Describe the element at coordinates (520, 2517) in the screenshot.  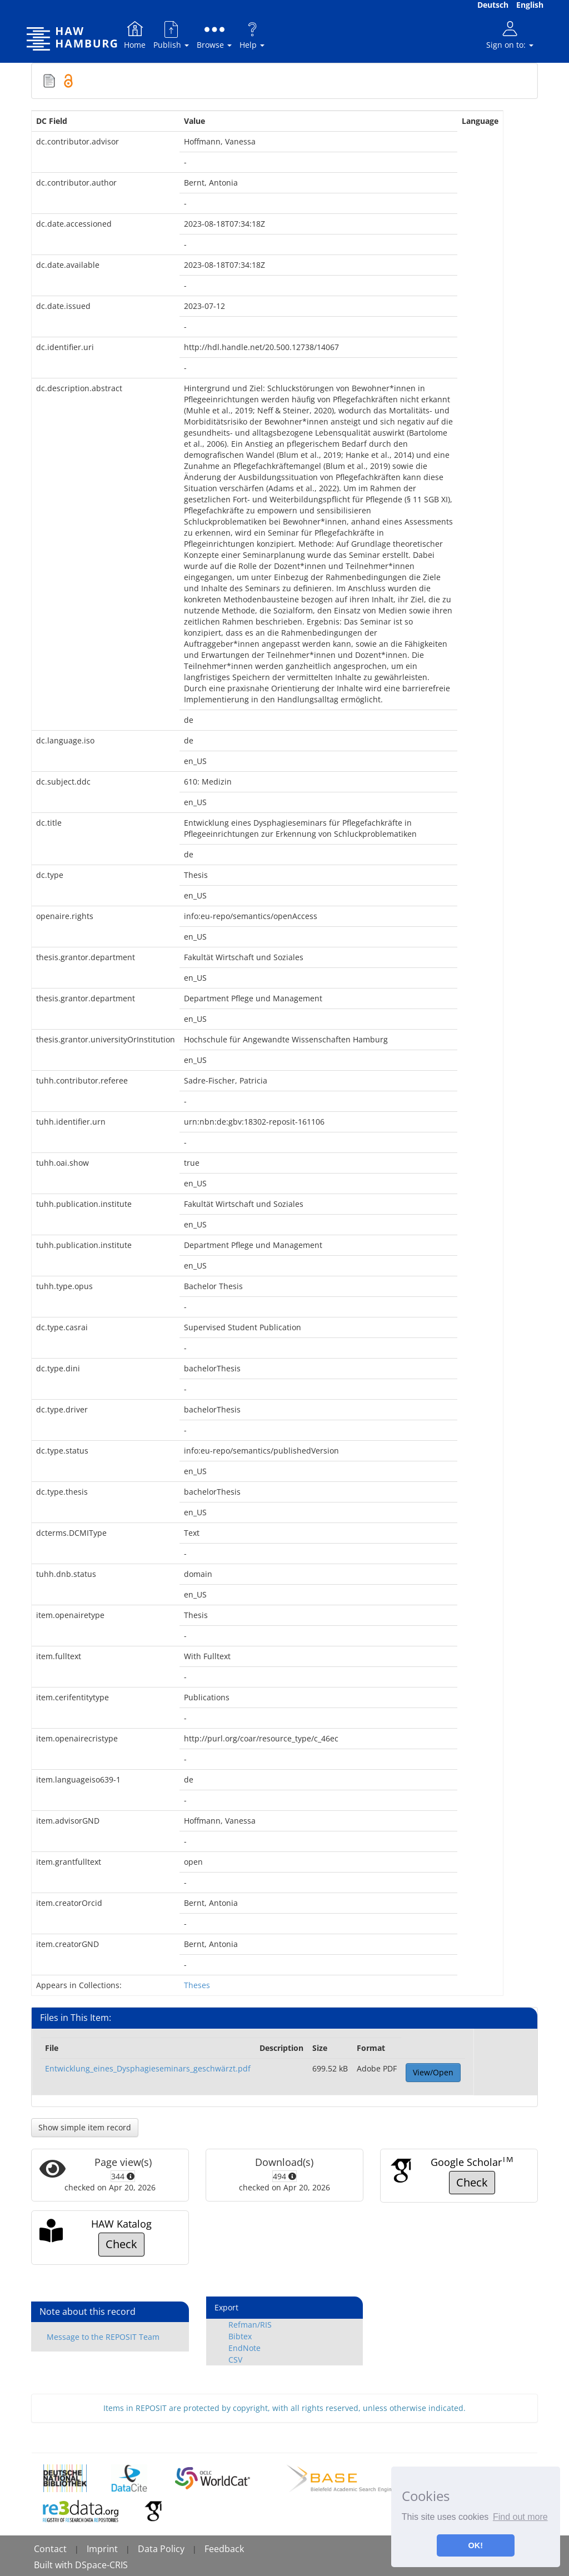
I see `Find out more [button]` at that location.